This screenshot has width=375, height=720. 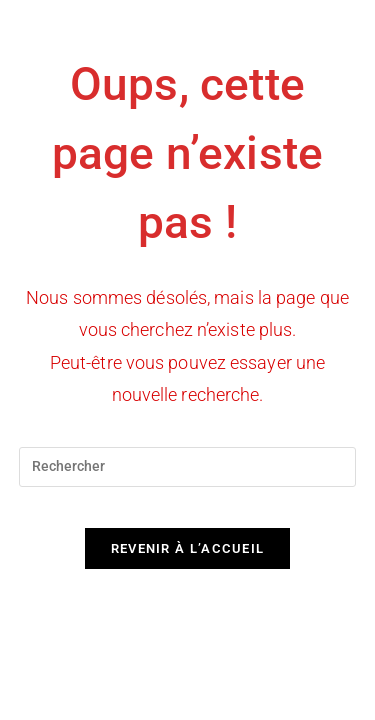 I want to click on Revenir à l’accueil, so click(x=188, y=548).